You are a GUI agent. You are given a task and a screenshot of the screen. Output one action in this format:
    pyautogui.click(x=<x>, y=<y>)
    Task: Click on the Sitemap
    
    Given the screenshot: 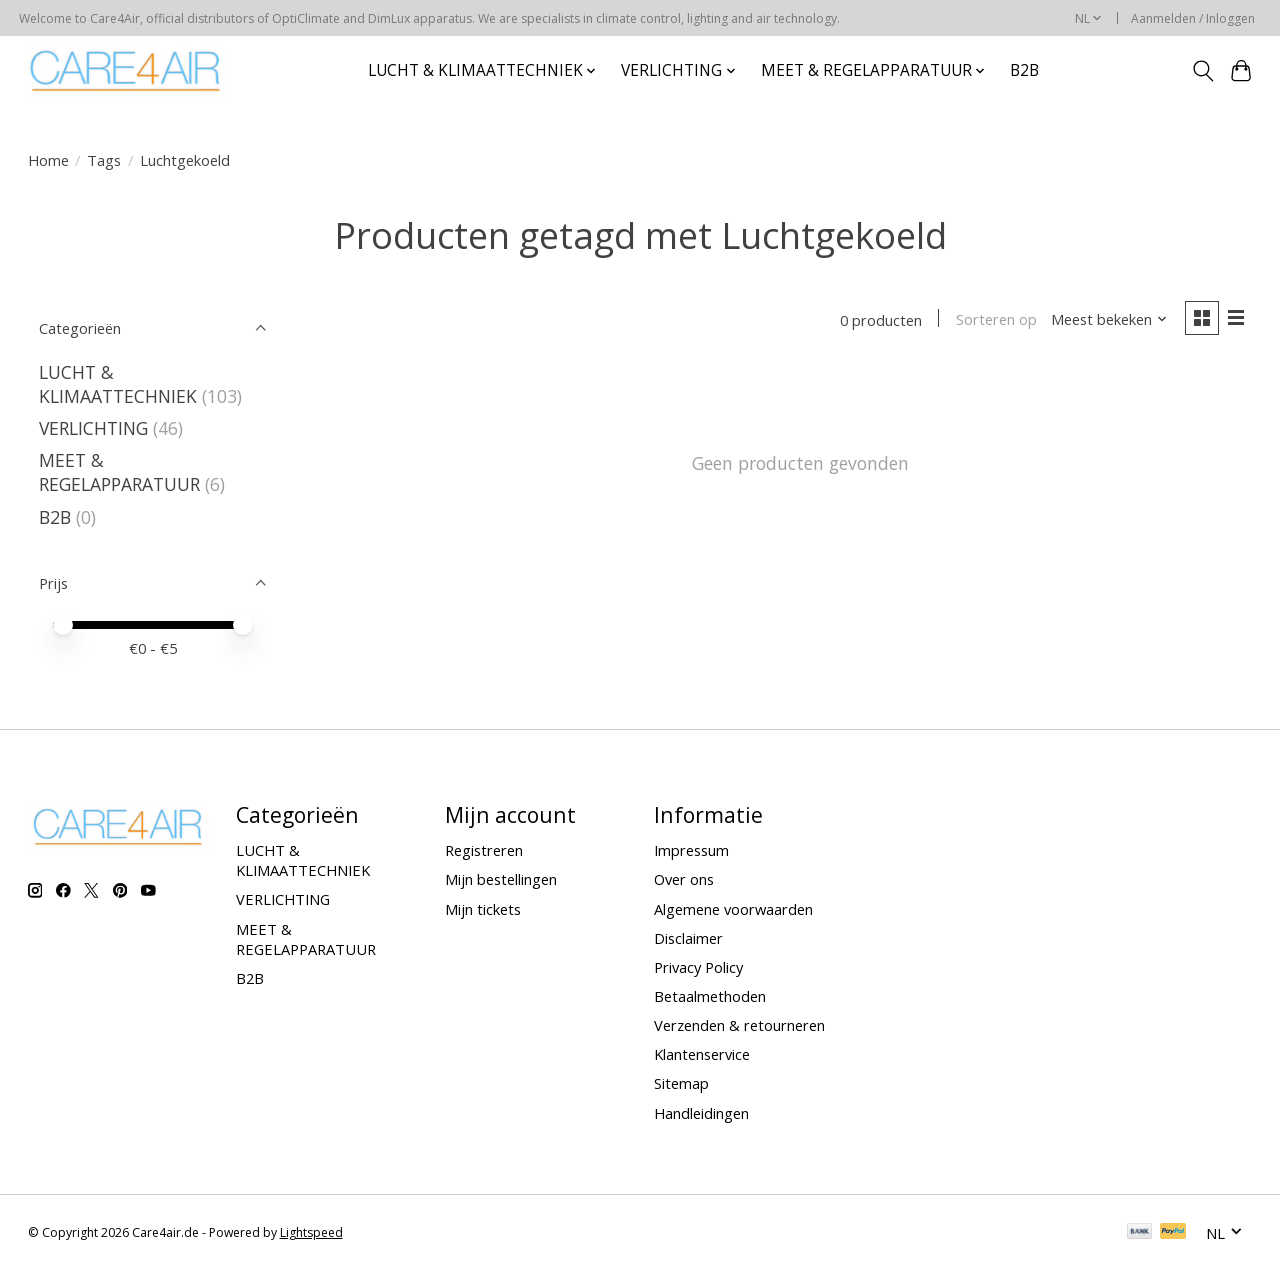 What is the action you would take?
    pyautogui.click(x=681, y=1083)
    